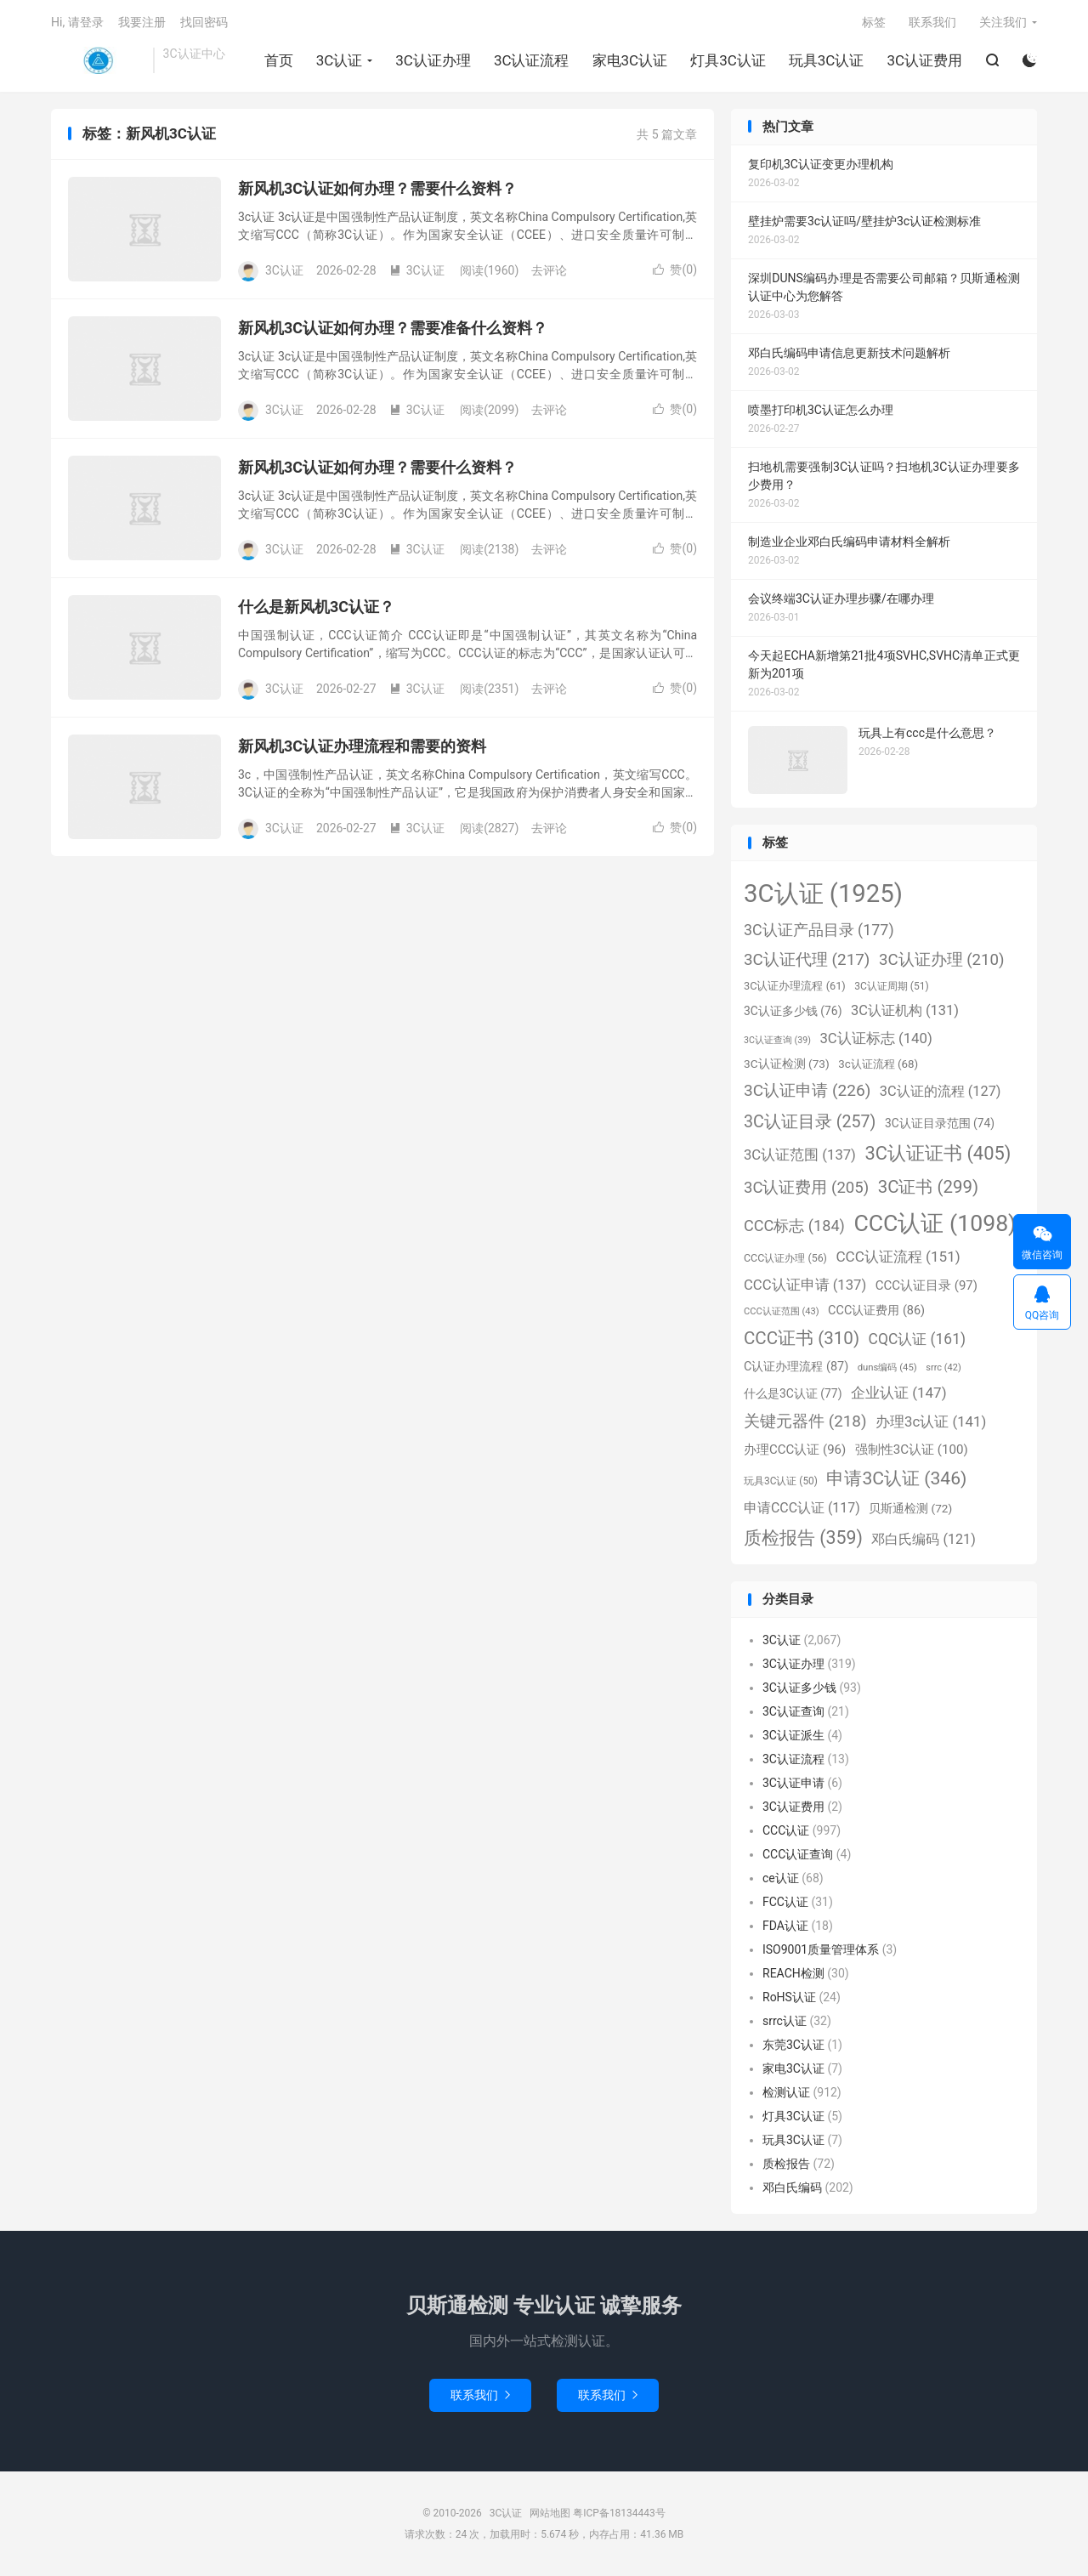 The height and width of the screenshot is (2576, 1088). Describe the element at coordinates (142, 22) in the screenshot. I see `我要注册` at that location.